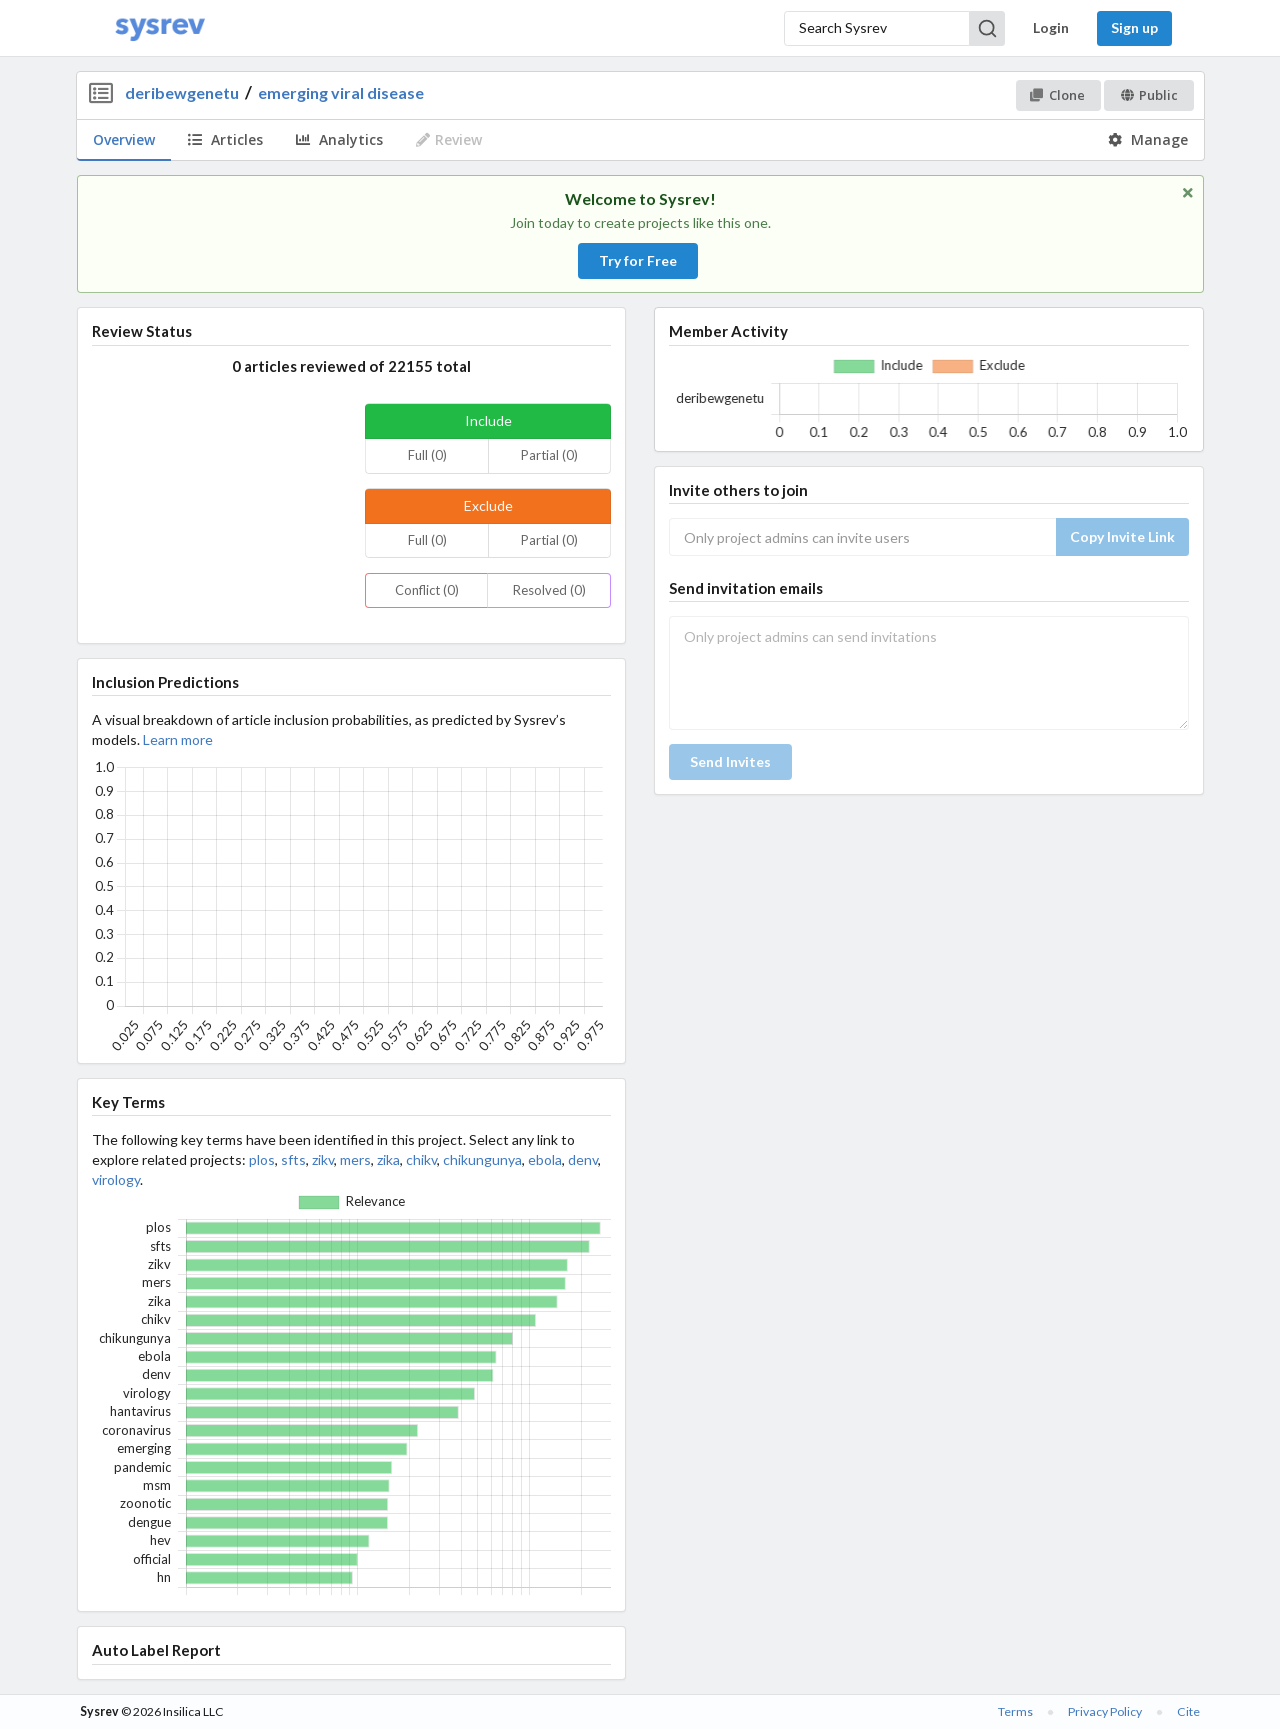 Image resolution: width=1280 pixels, height=1729 pixels. What do you see at coordinates (427, 590) in the screenshot?
I see `Conflict (0)` at bounding box center [427, 590].